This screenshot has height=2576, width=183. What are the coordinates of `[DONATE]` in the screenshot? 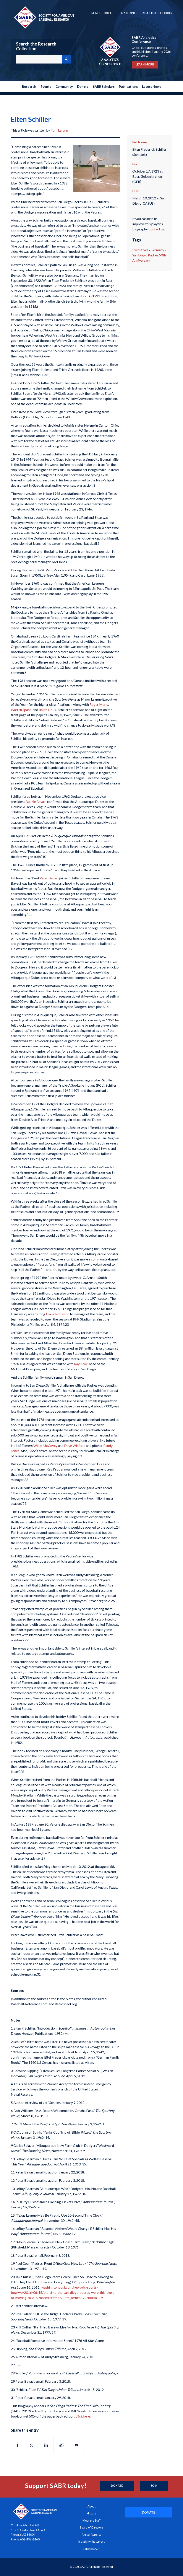 It's located at (148, 2512).